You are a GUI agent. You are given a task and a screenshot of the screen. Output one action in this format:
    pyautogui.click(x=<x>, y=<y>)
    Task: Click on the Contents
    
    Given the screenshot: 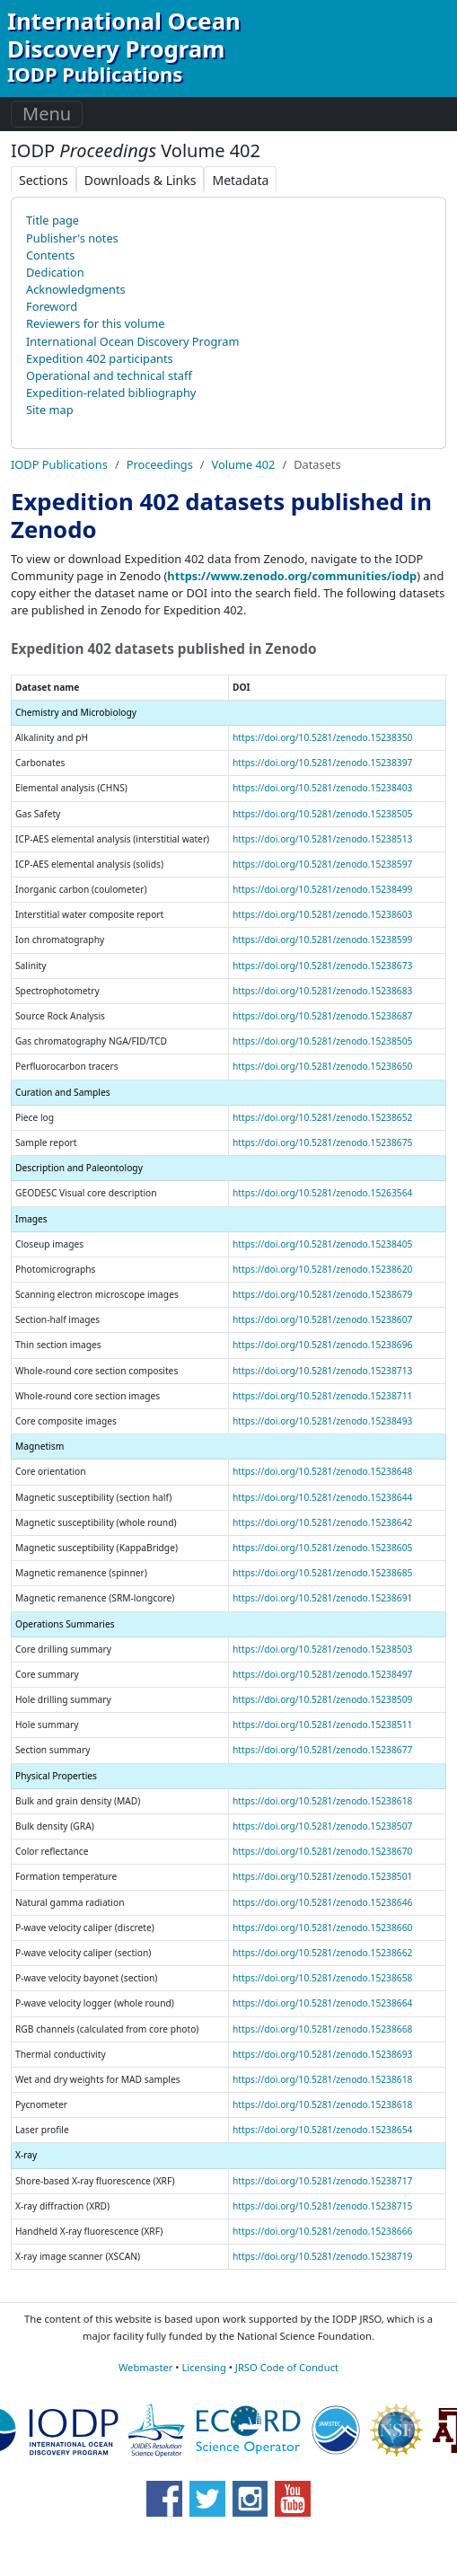 What is the action you would take?
    pyautogui.click(x=50, y=255)
    